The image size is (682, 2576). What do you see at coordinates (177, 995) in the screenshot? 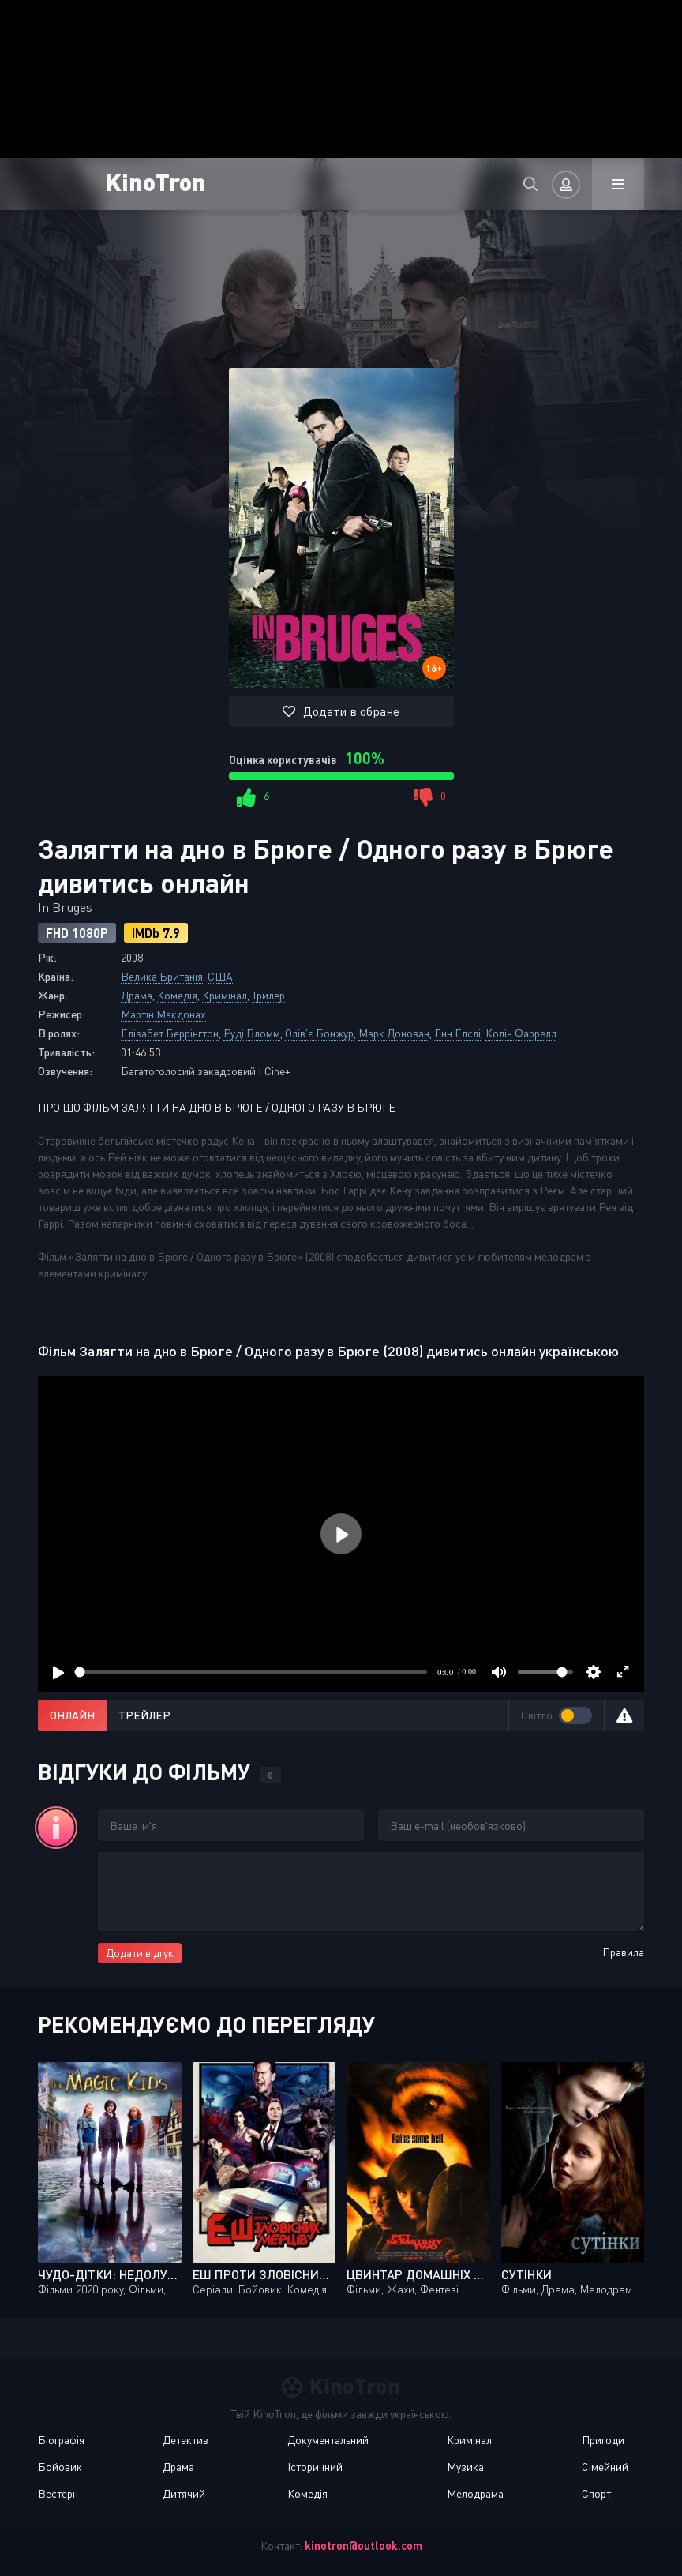
I see `Комедія` at bounding box center [177, 995].